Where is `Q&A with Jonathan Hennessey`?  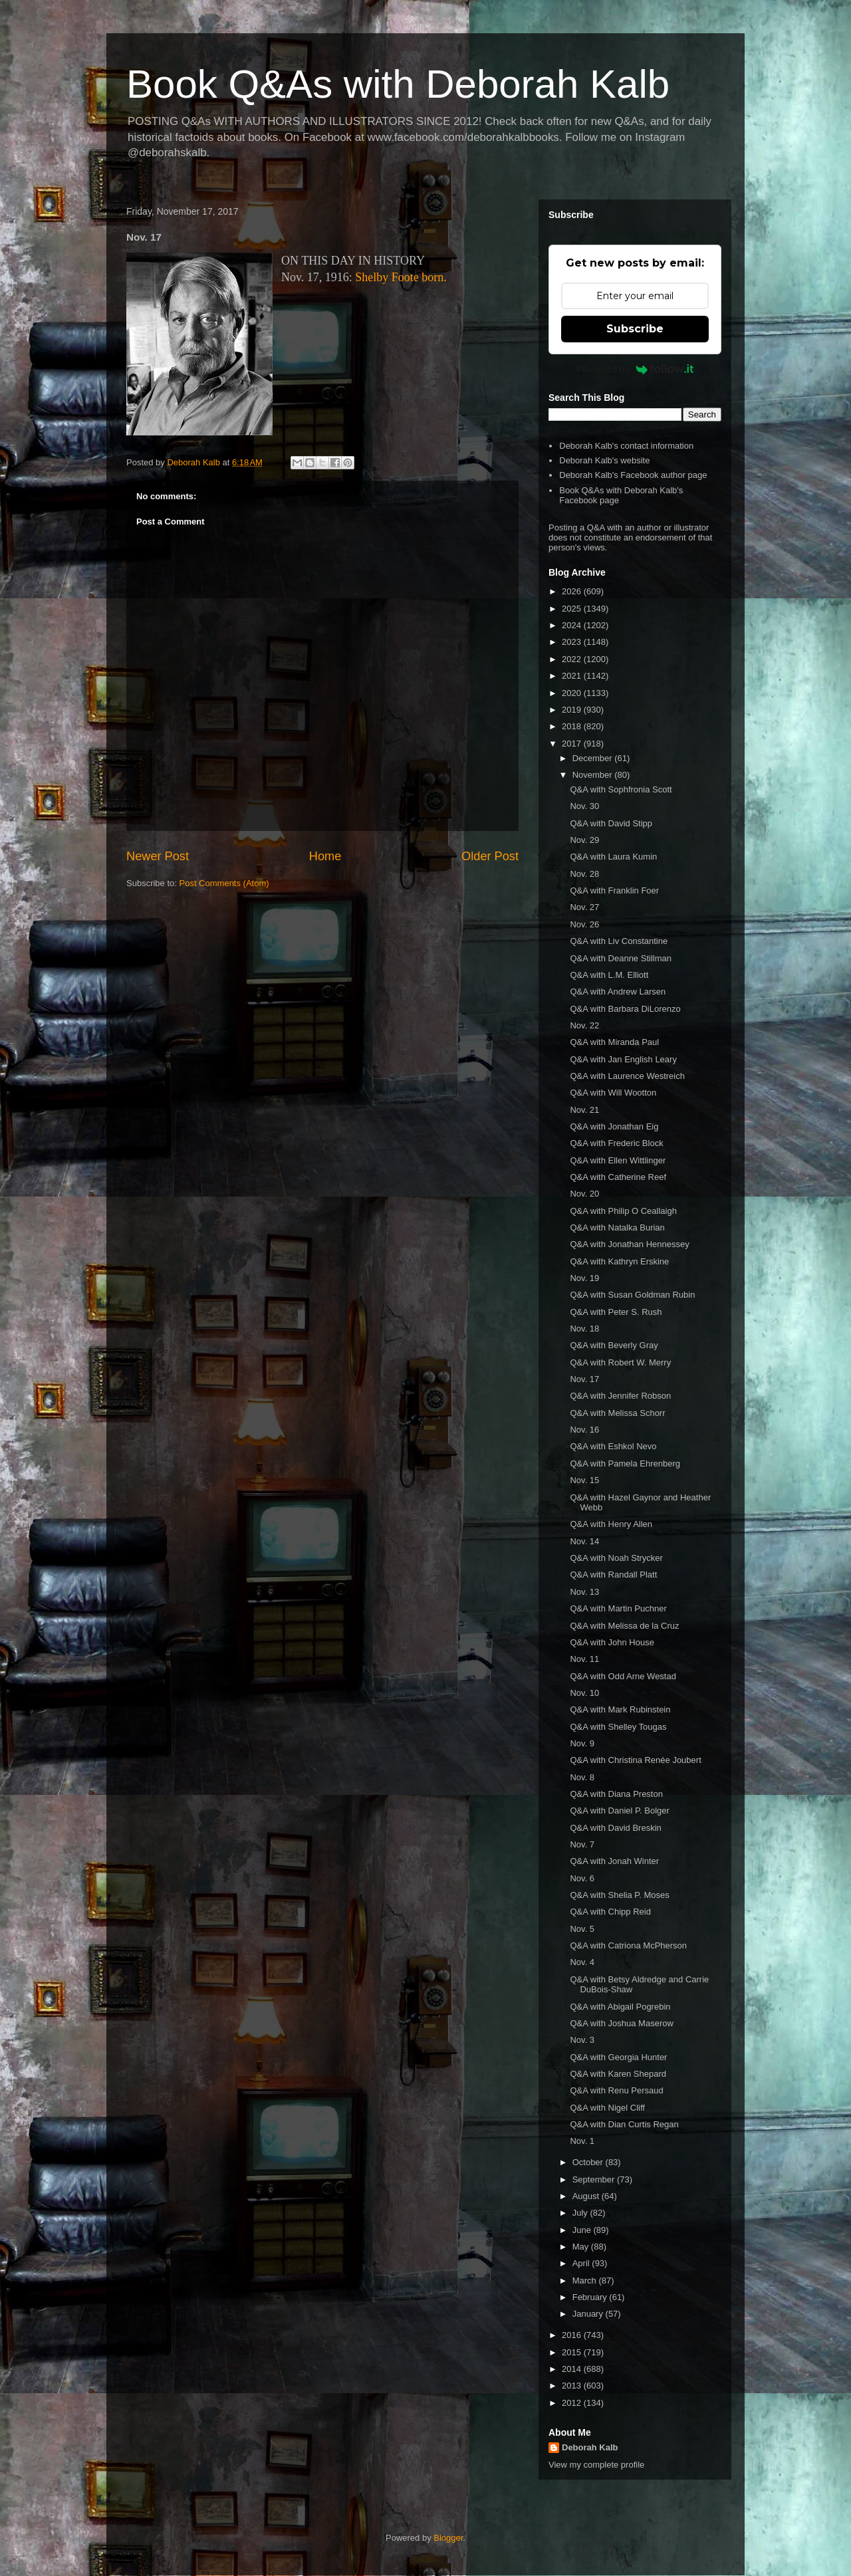 Q&A with Jonathan Hennessey is located at coordinates (629, 1244).